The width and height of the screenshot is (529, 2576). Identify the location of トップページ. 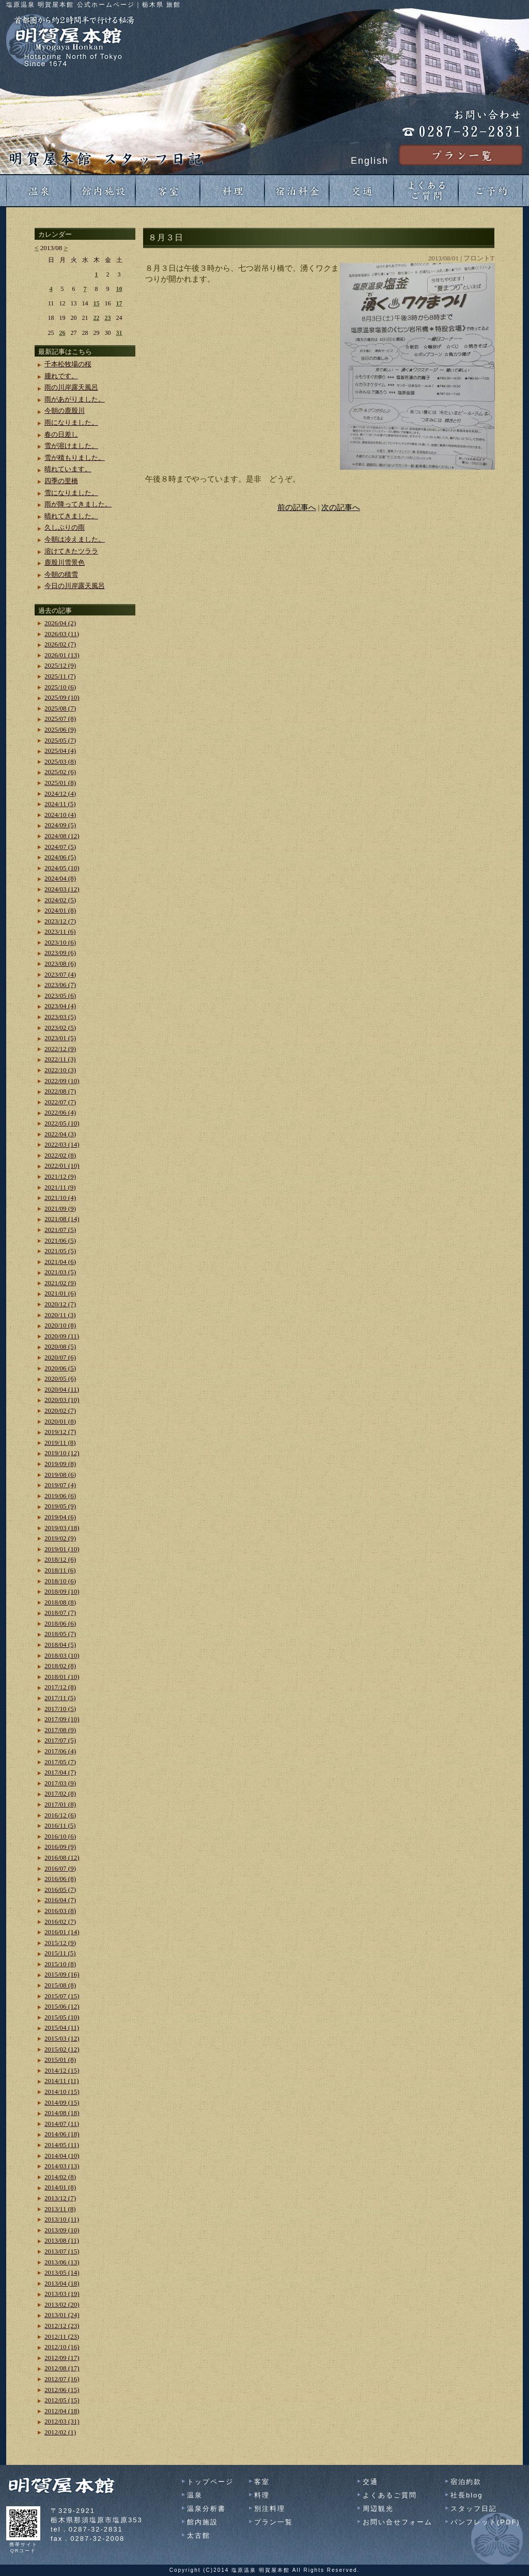
(210, 2482).